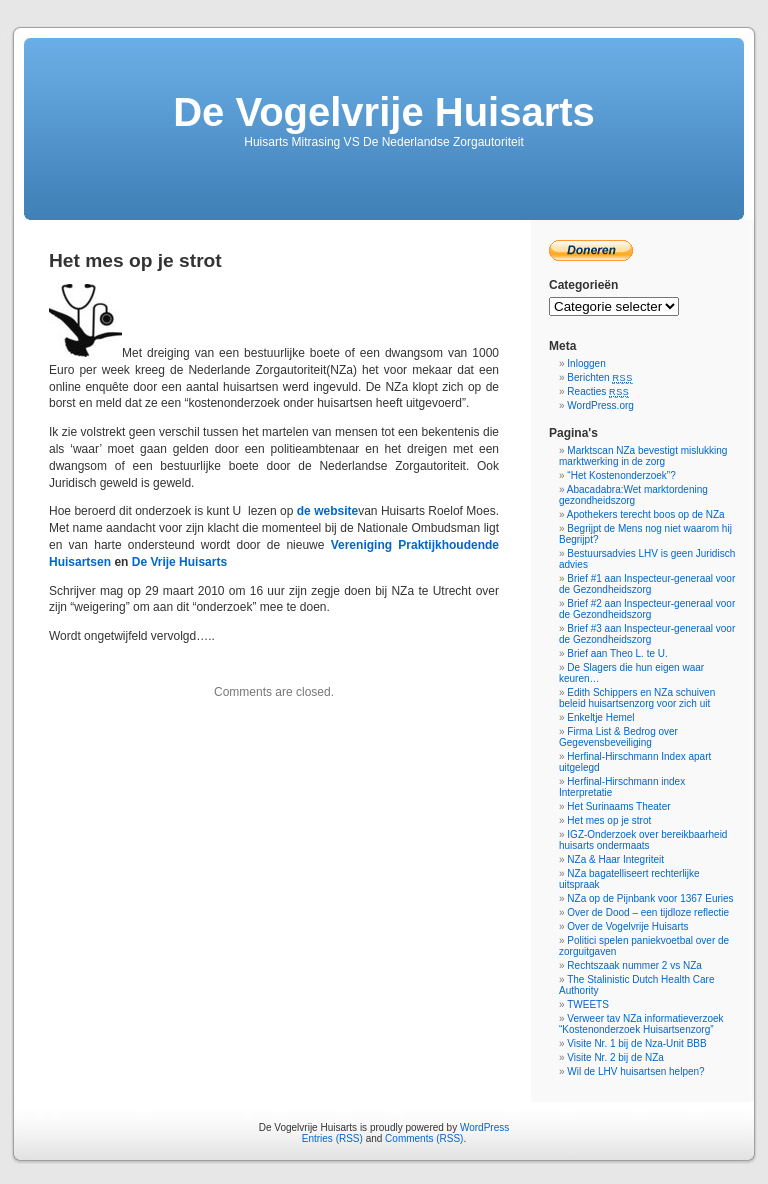 This screenshot has width=768, height=1184. Describe the element at coordinates (609, 820) in the screenshot. I see `Het mes op je strot` at that location.